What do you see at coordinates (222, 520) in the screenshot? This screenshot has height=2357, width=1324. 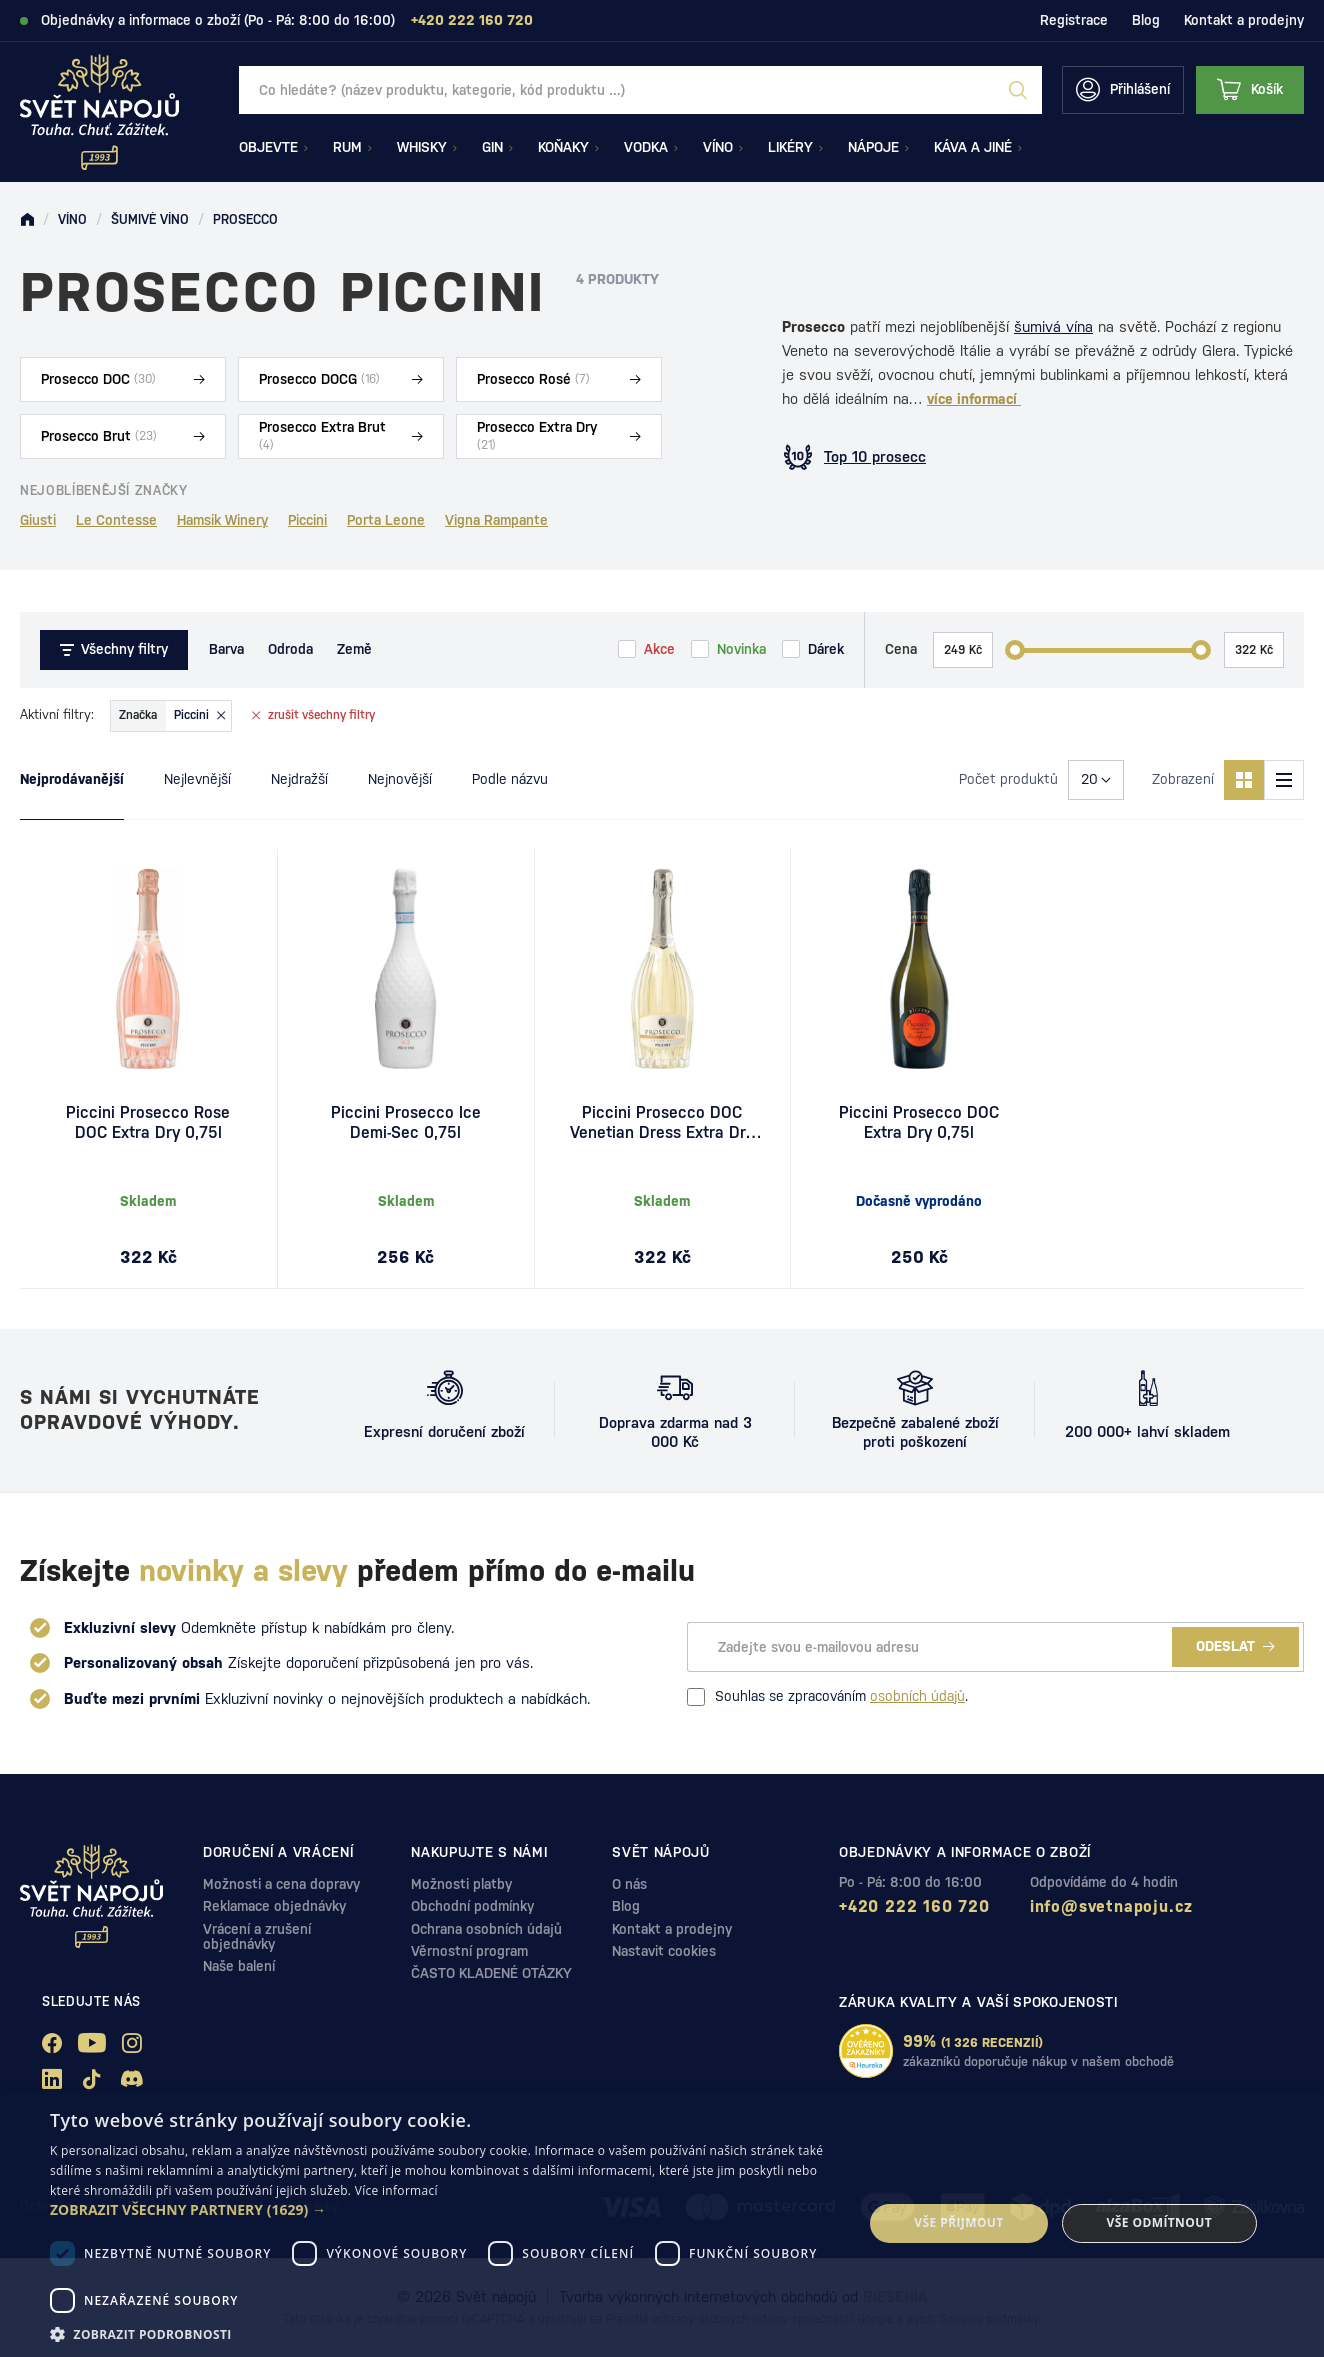 I see `Hamsik Winery` at bounding box center [222, 520].